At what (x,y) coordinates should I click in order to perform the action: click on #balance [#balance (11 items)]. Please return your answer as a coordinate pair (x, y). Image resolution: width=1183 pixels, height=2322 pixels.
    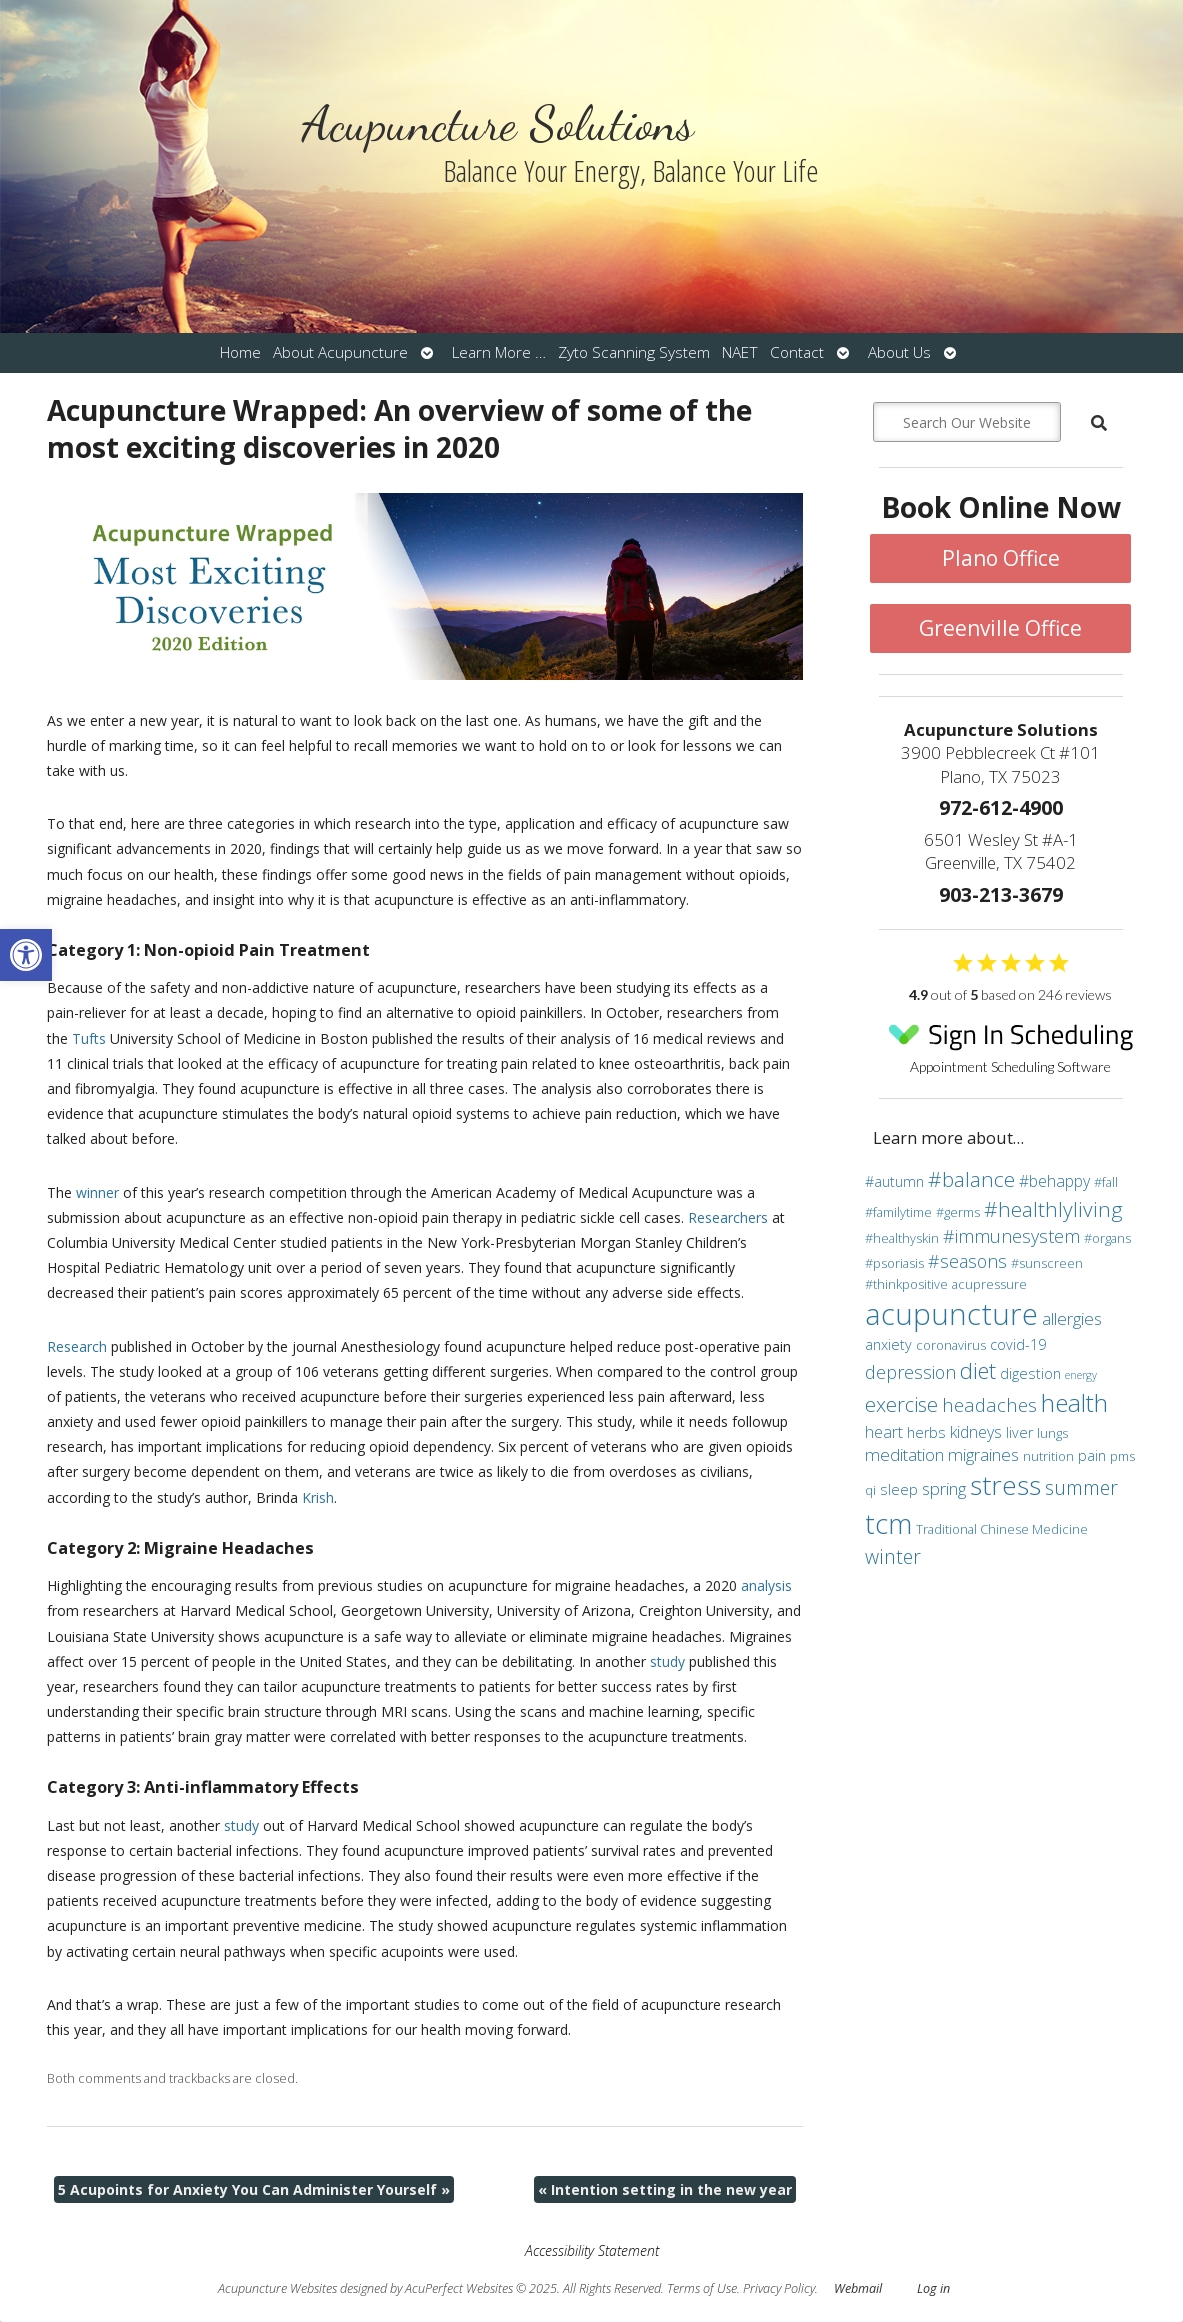
    Looking at the image, I should click on (971, 1179).